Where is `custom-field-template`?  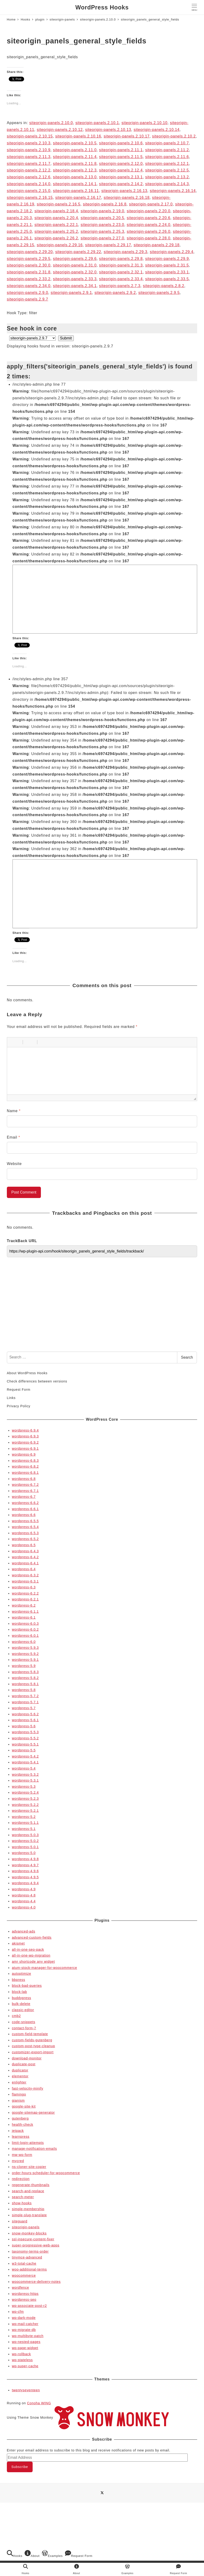 custom-field-template is located at coordinates (30, 2034).